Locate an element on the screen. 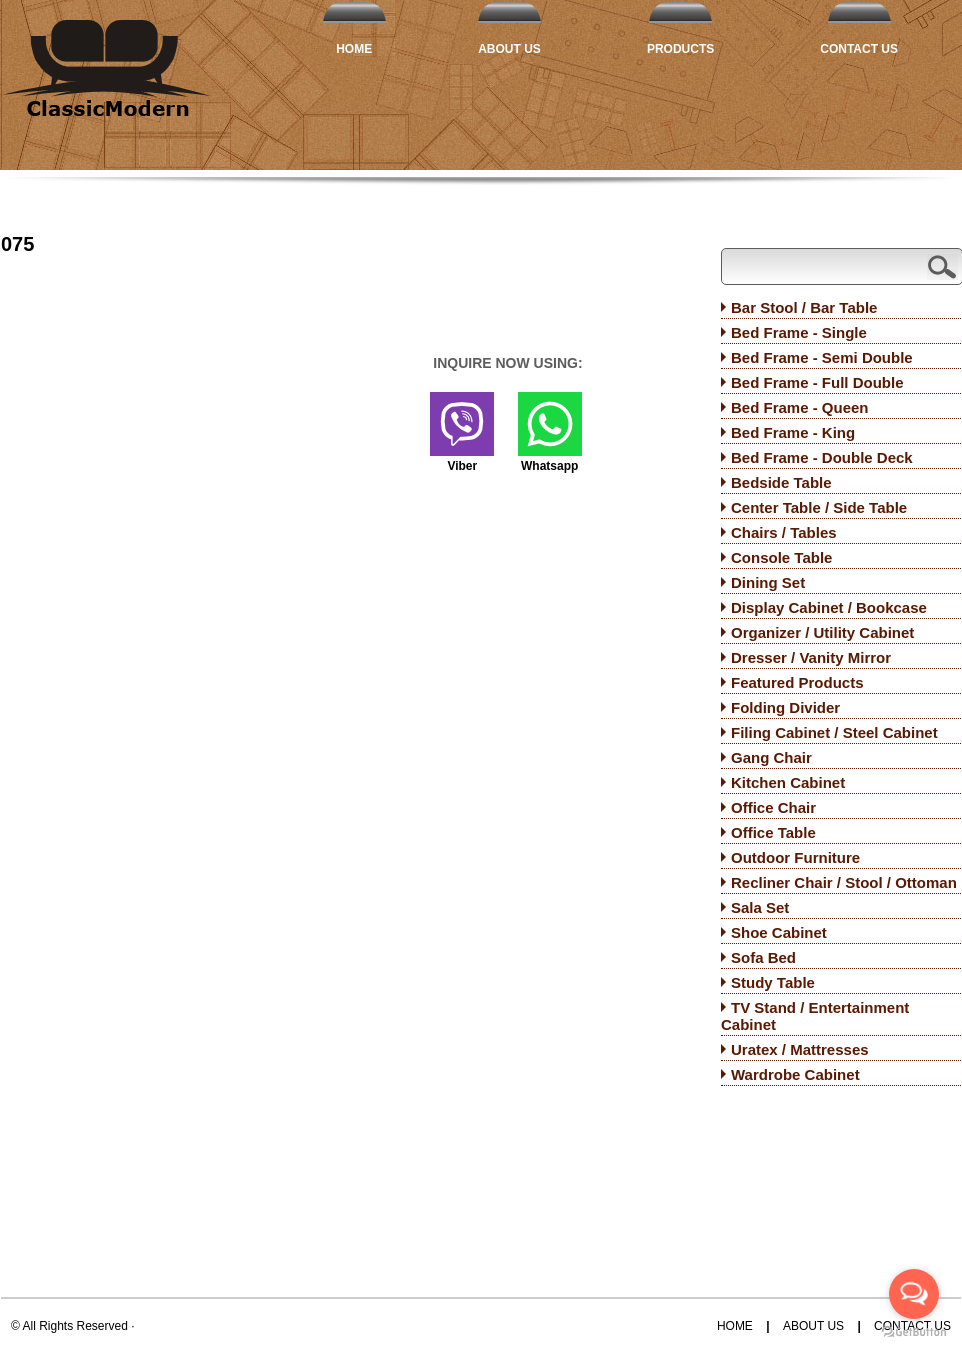 This screenshot has height=1353, width=962. Home is located at coordinates (354, 49).